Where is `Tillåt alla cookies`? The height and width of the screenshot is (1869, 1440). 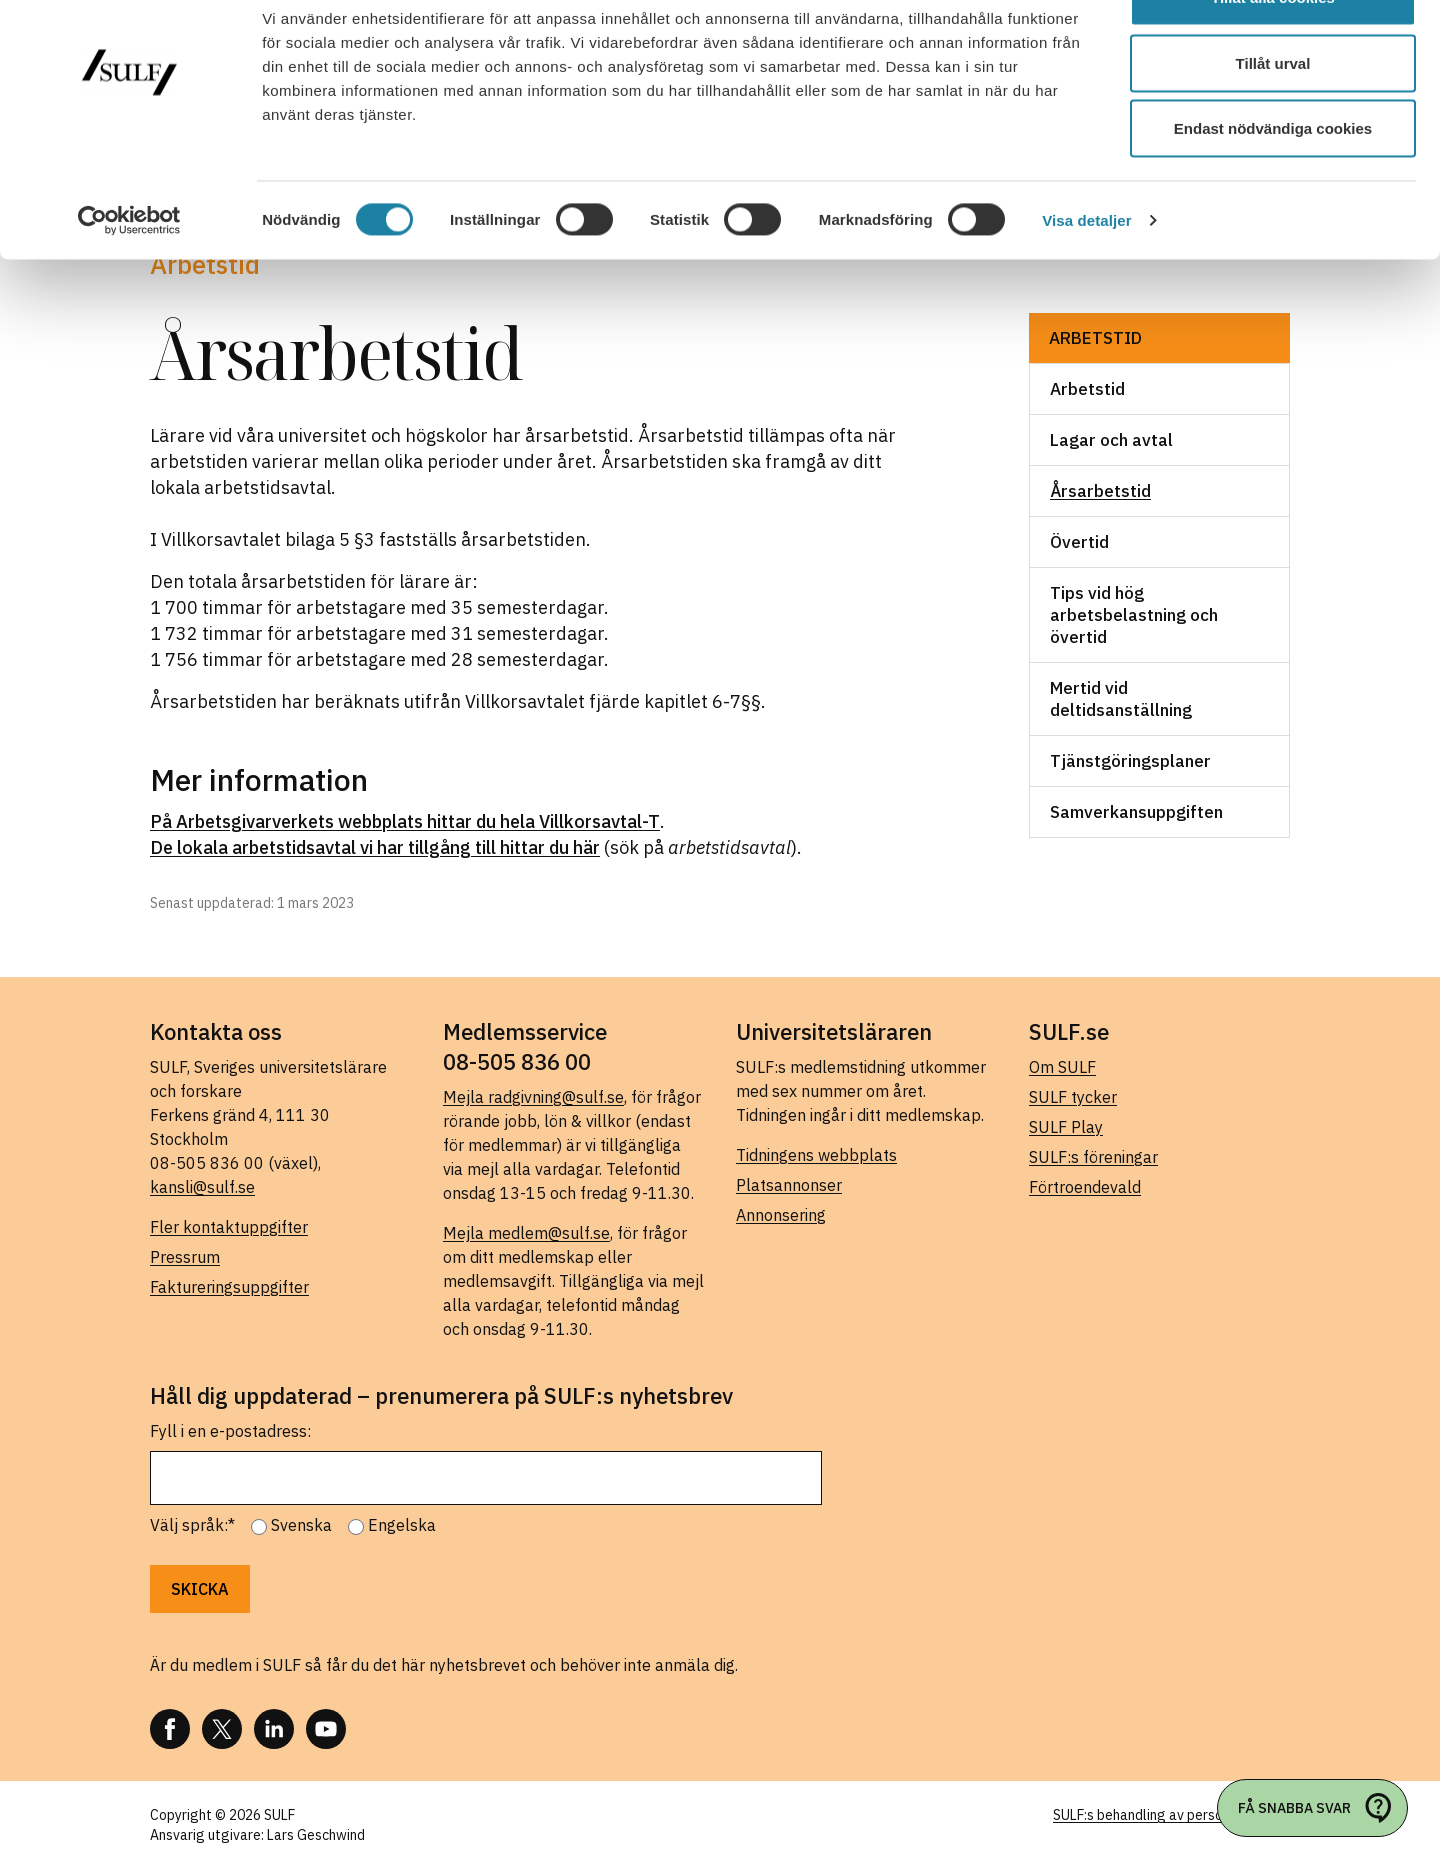
Tillåt alla cookies is located at coordinates (1273, 52).